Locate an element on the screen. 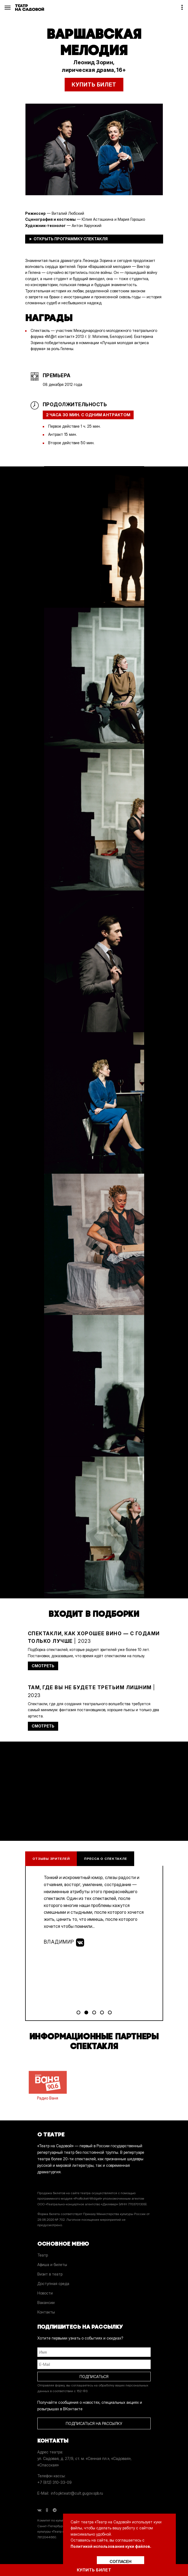  Пресса о спектакле is located at coordinates (105, 1859).